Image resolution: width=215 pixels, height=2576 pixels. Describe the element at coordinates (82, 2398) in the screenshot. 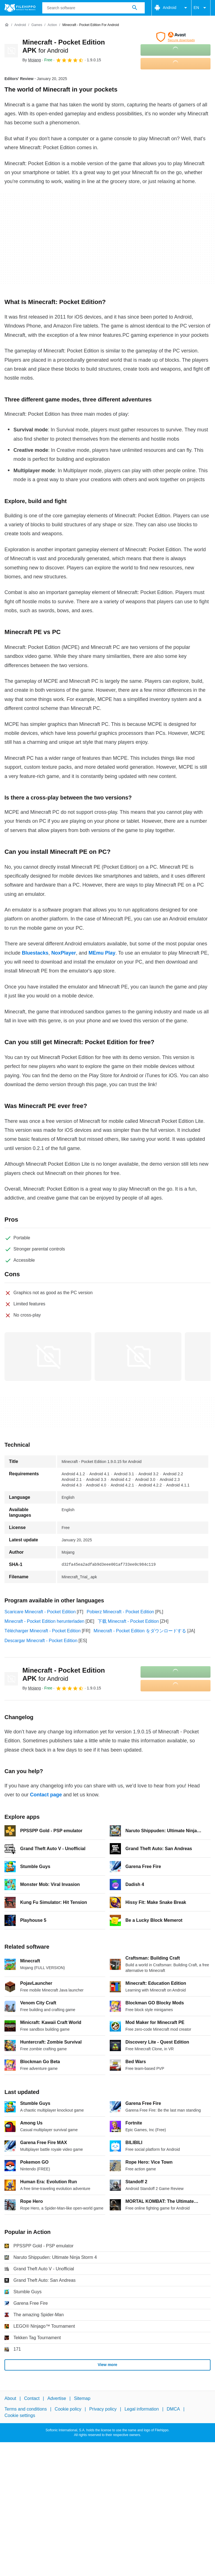

I see `Sitemap` at that location.